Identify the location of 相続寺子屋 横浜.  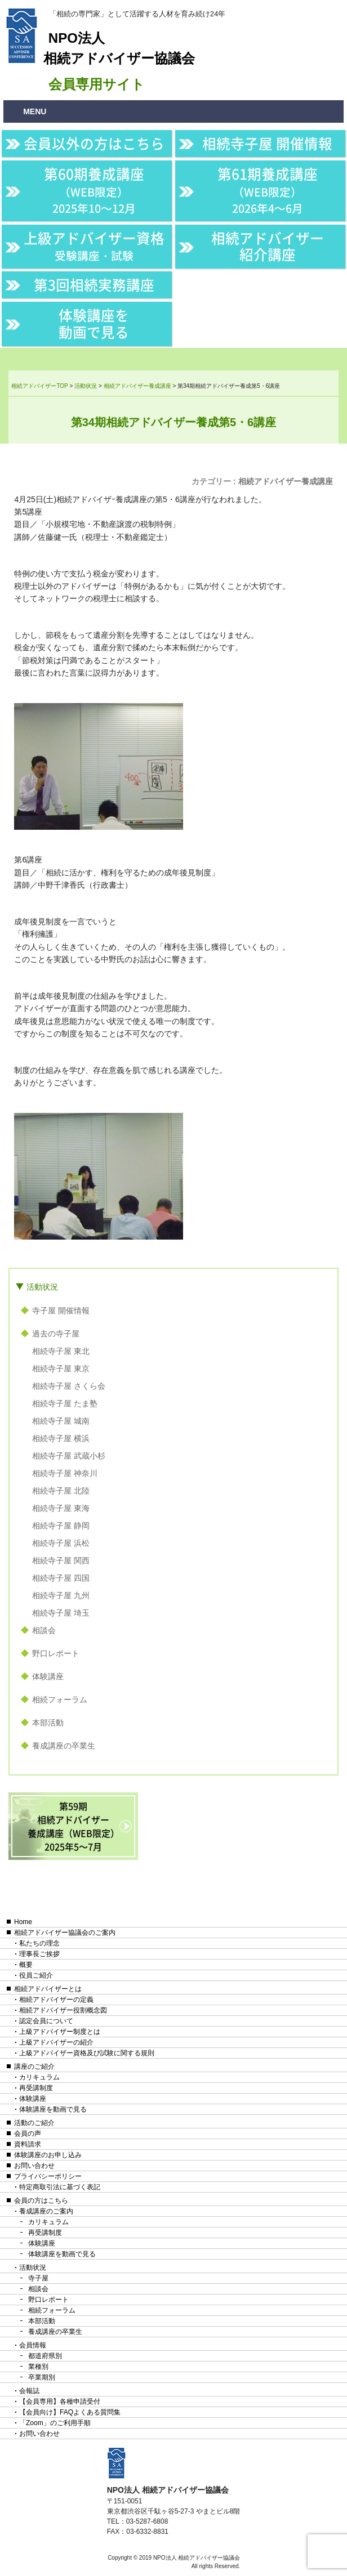
(61, 1438).